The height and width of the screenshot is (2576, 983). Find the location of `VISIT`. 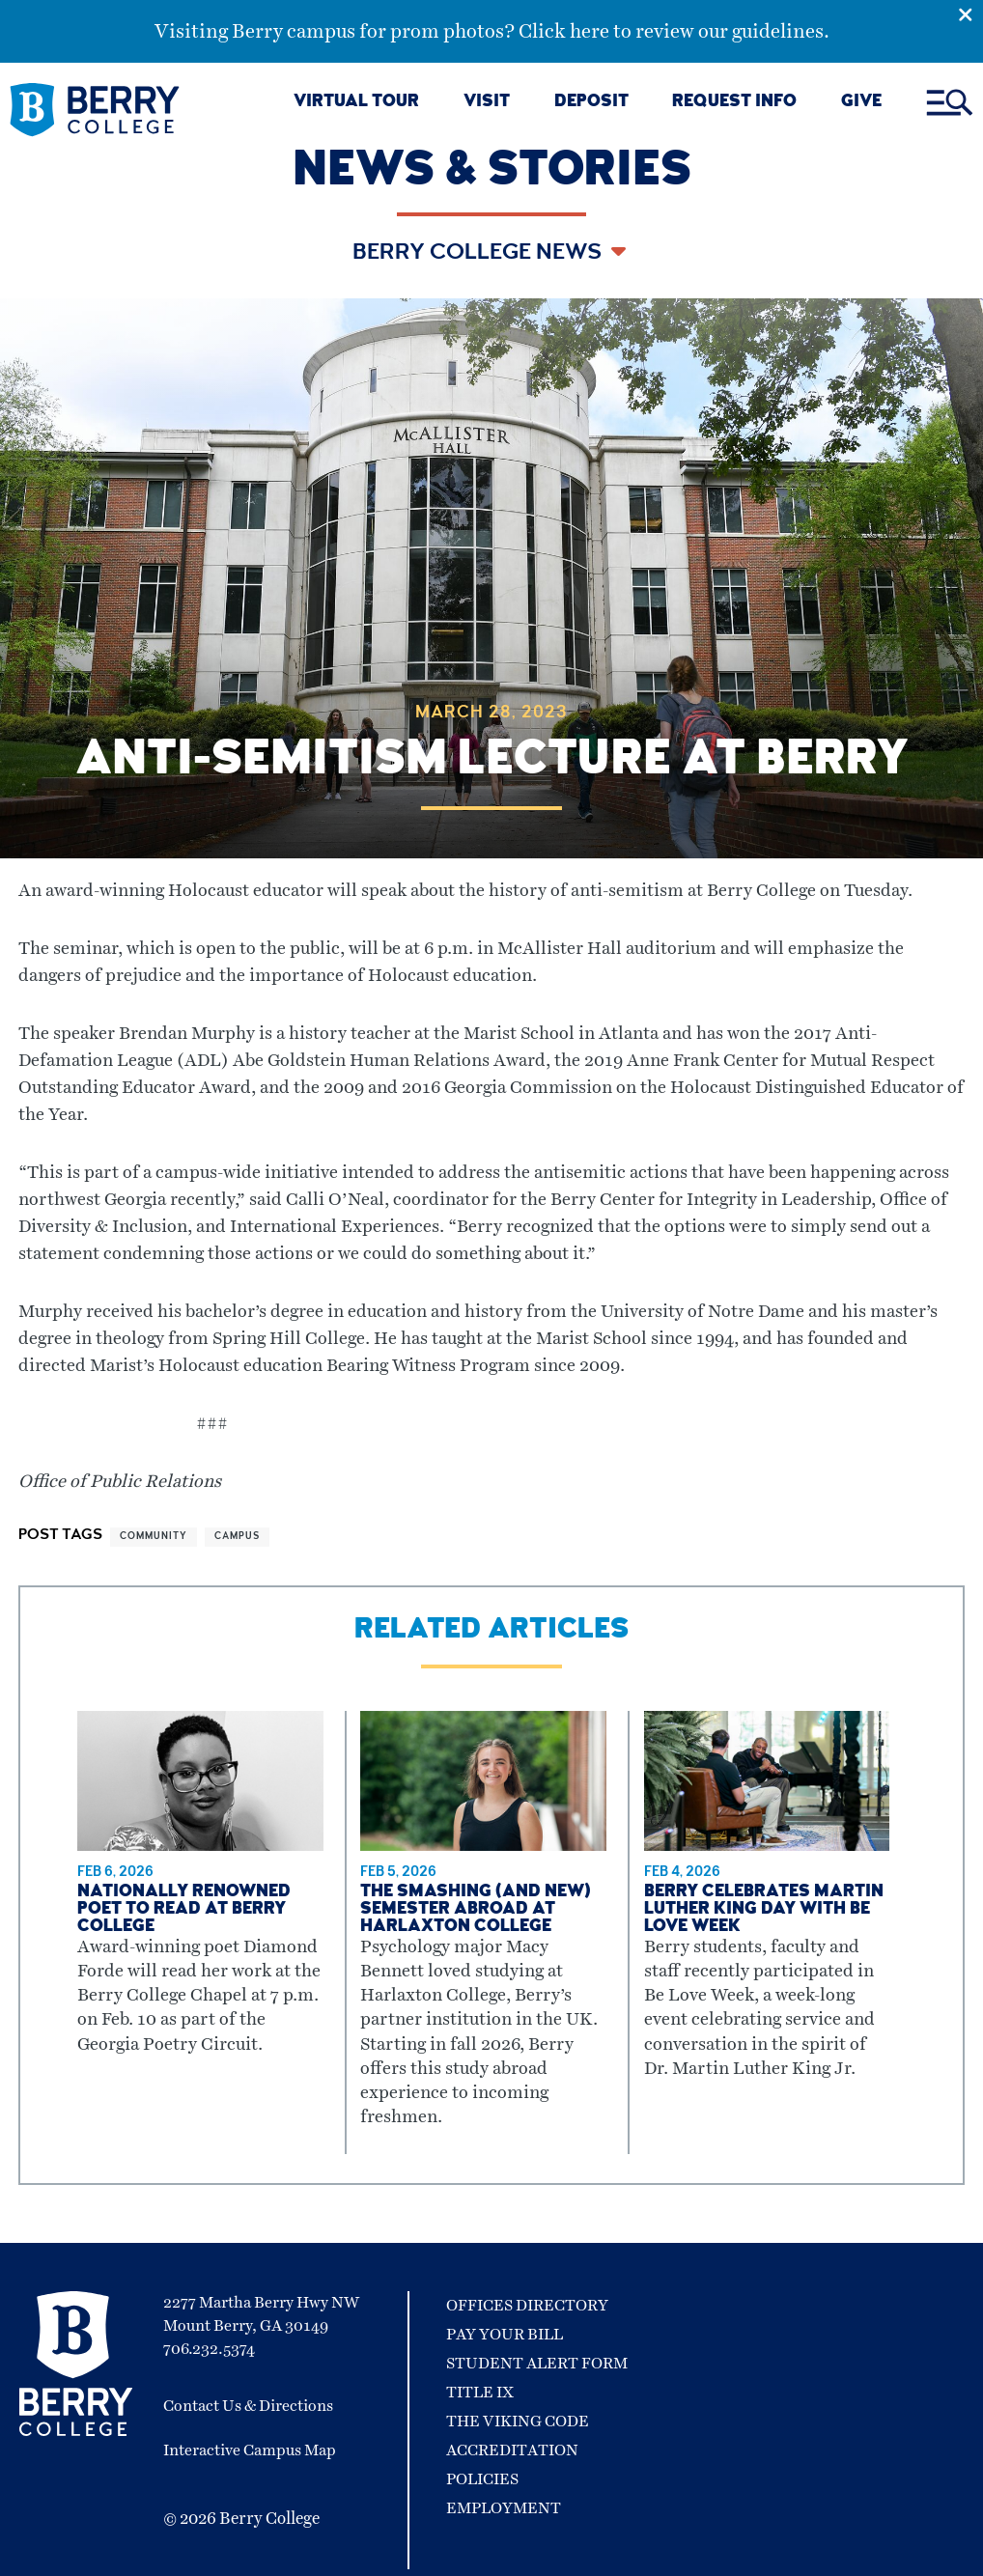

VISIT is located at coordinates (486, 103).